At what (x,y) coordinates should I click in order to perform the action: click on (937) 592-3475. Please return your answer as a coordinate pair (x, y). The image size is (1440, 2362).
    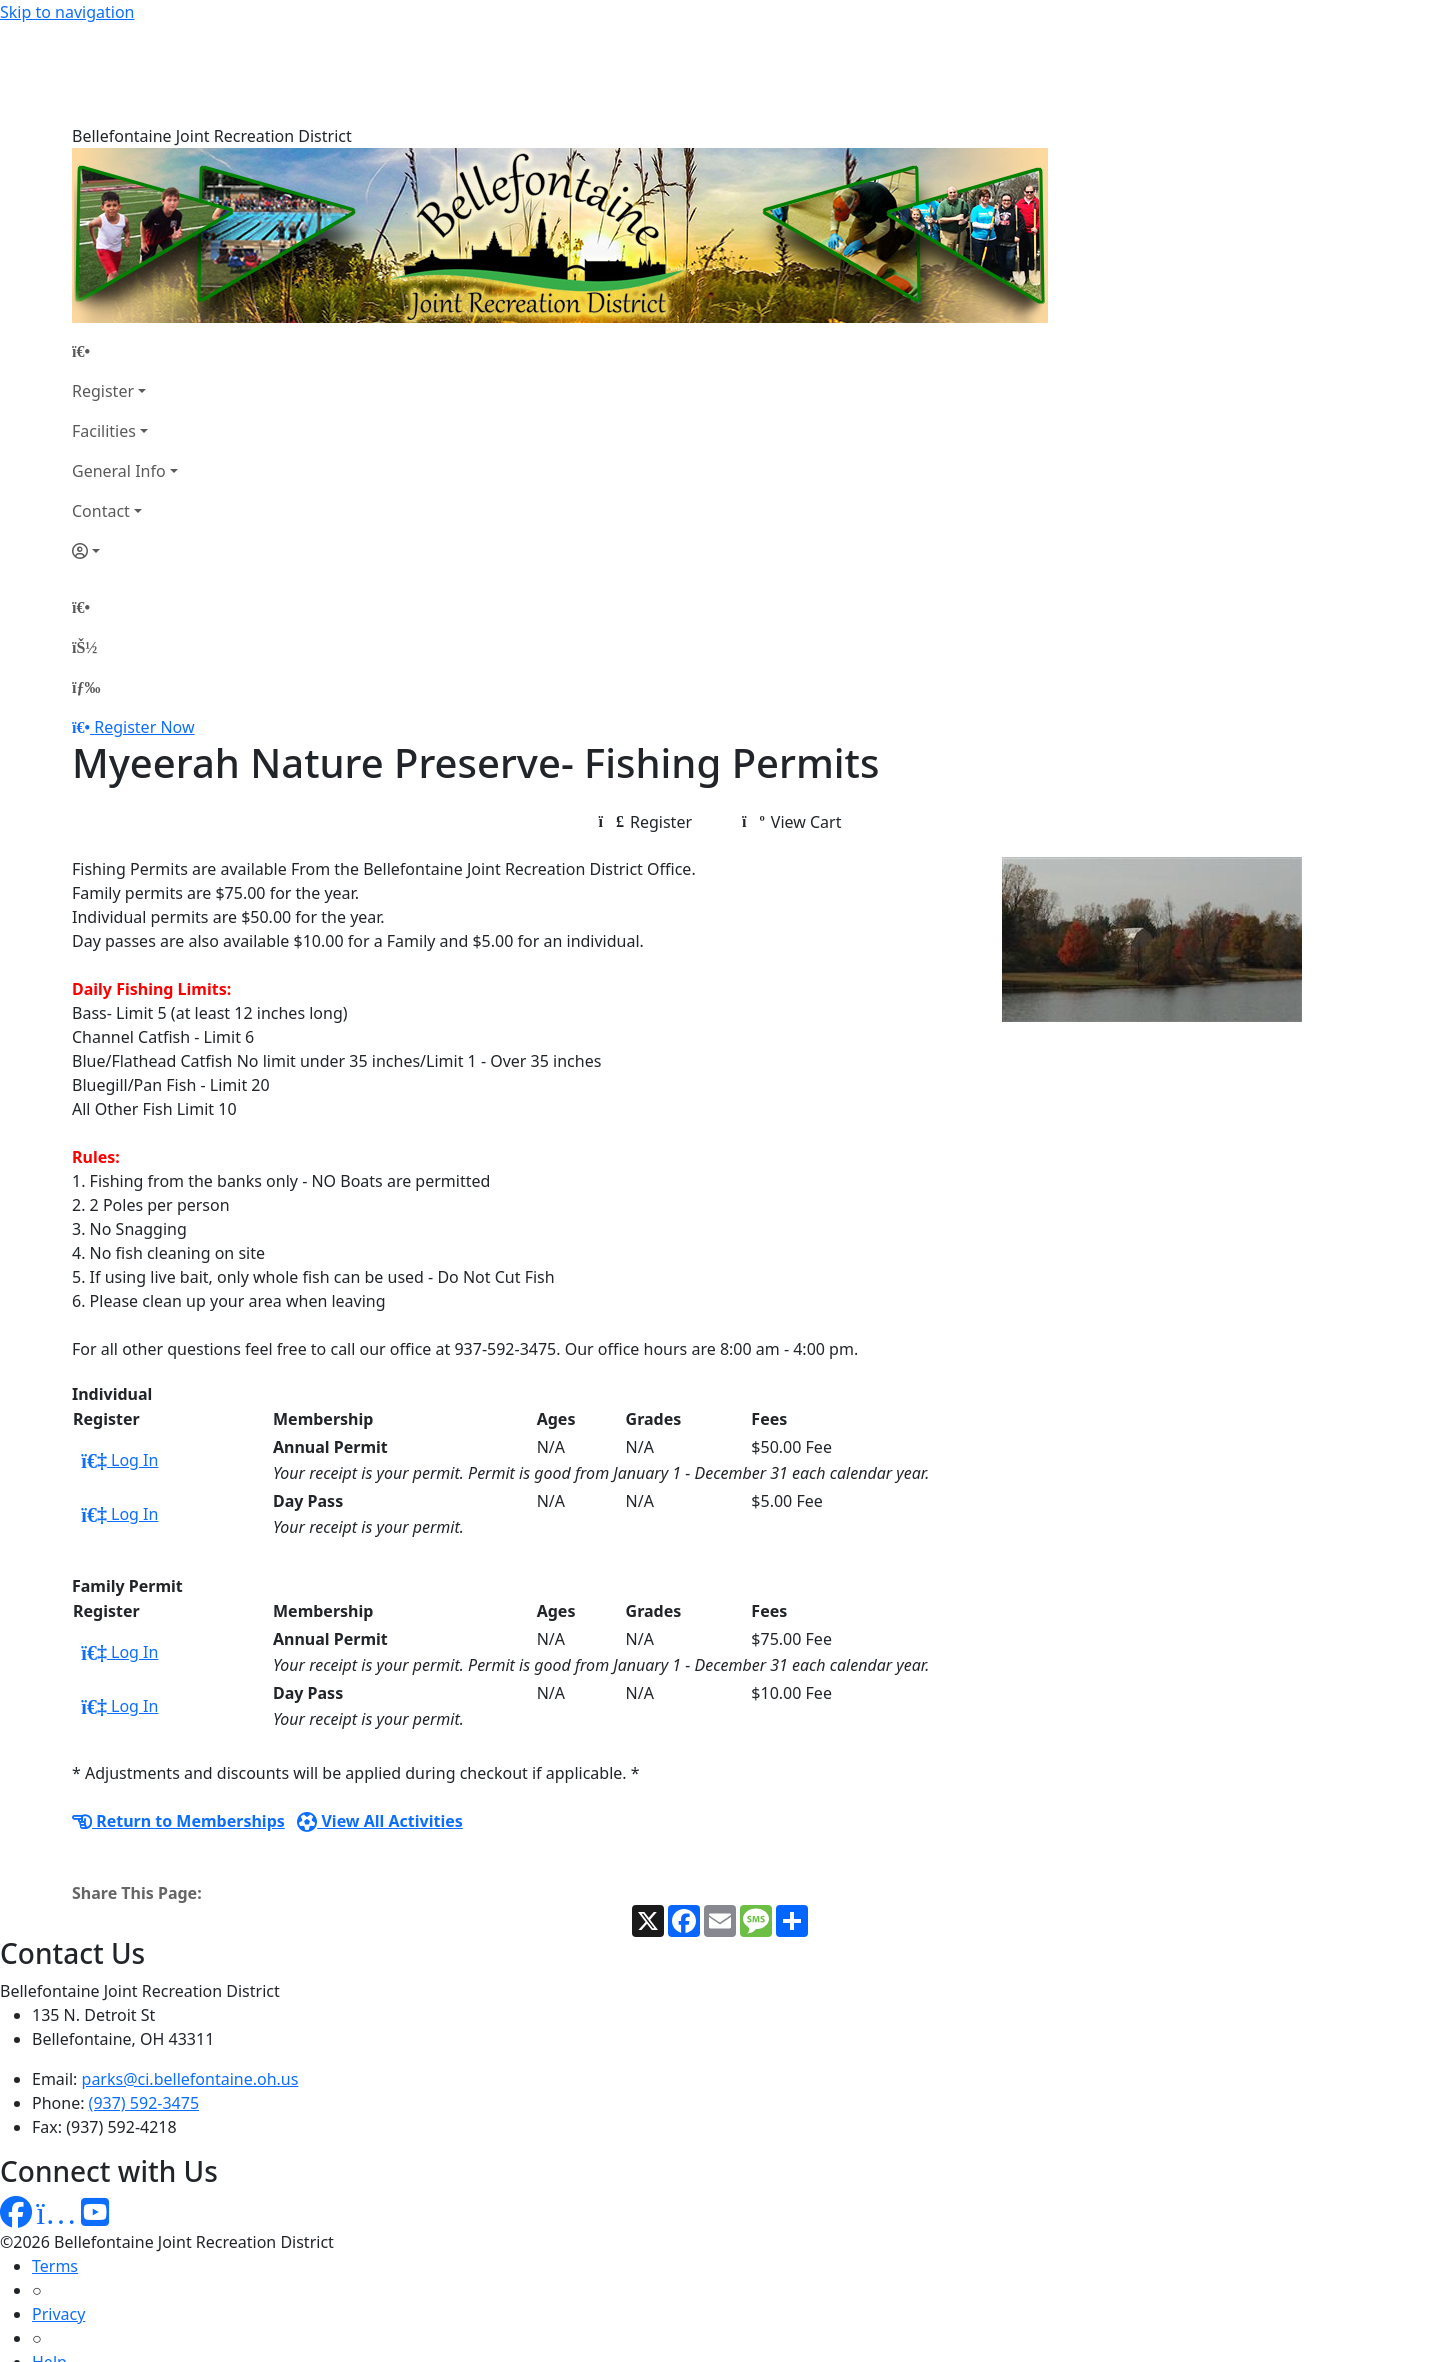
    Looking at the image, I should click on (144, 2003).